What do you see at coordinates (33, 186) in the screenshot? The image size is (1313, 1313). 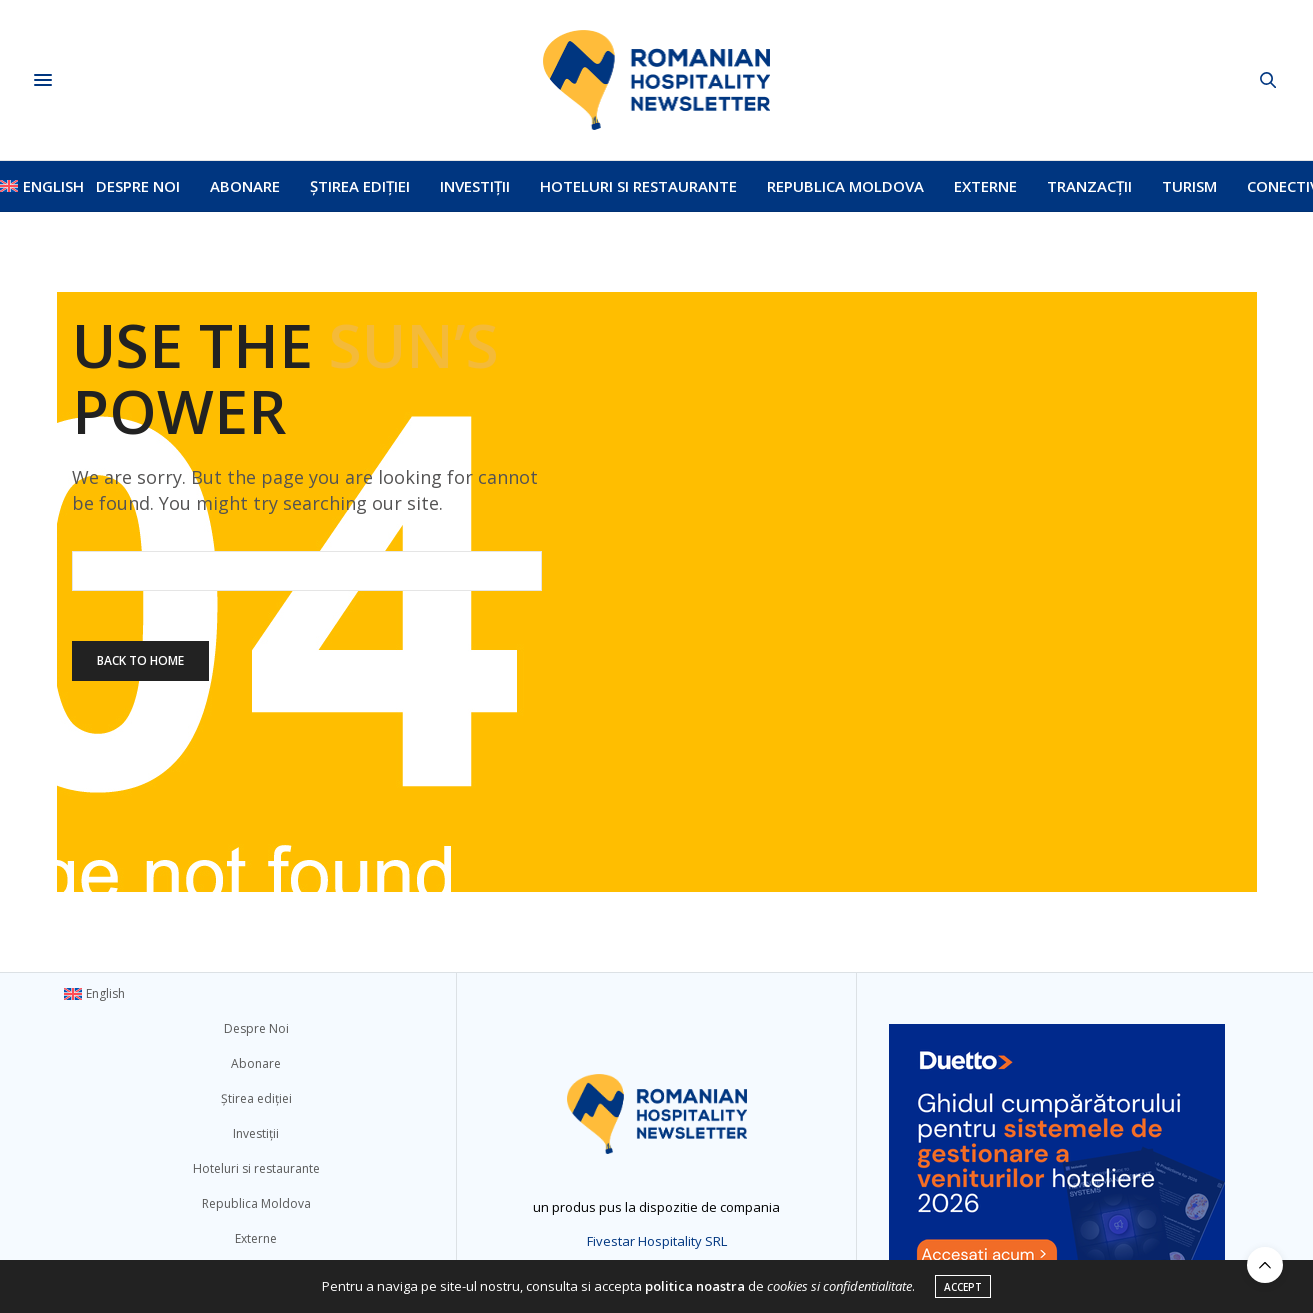 I see `[menuitem]` at bounding box center [33, 186].